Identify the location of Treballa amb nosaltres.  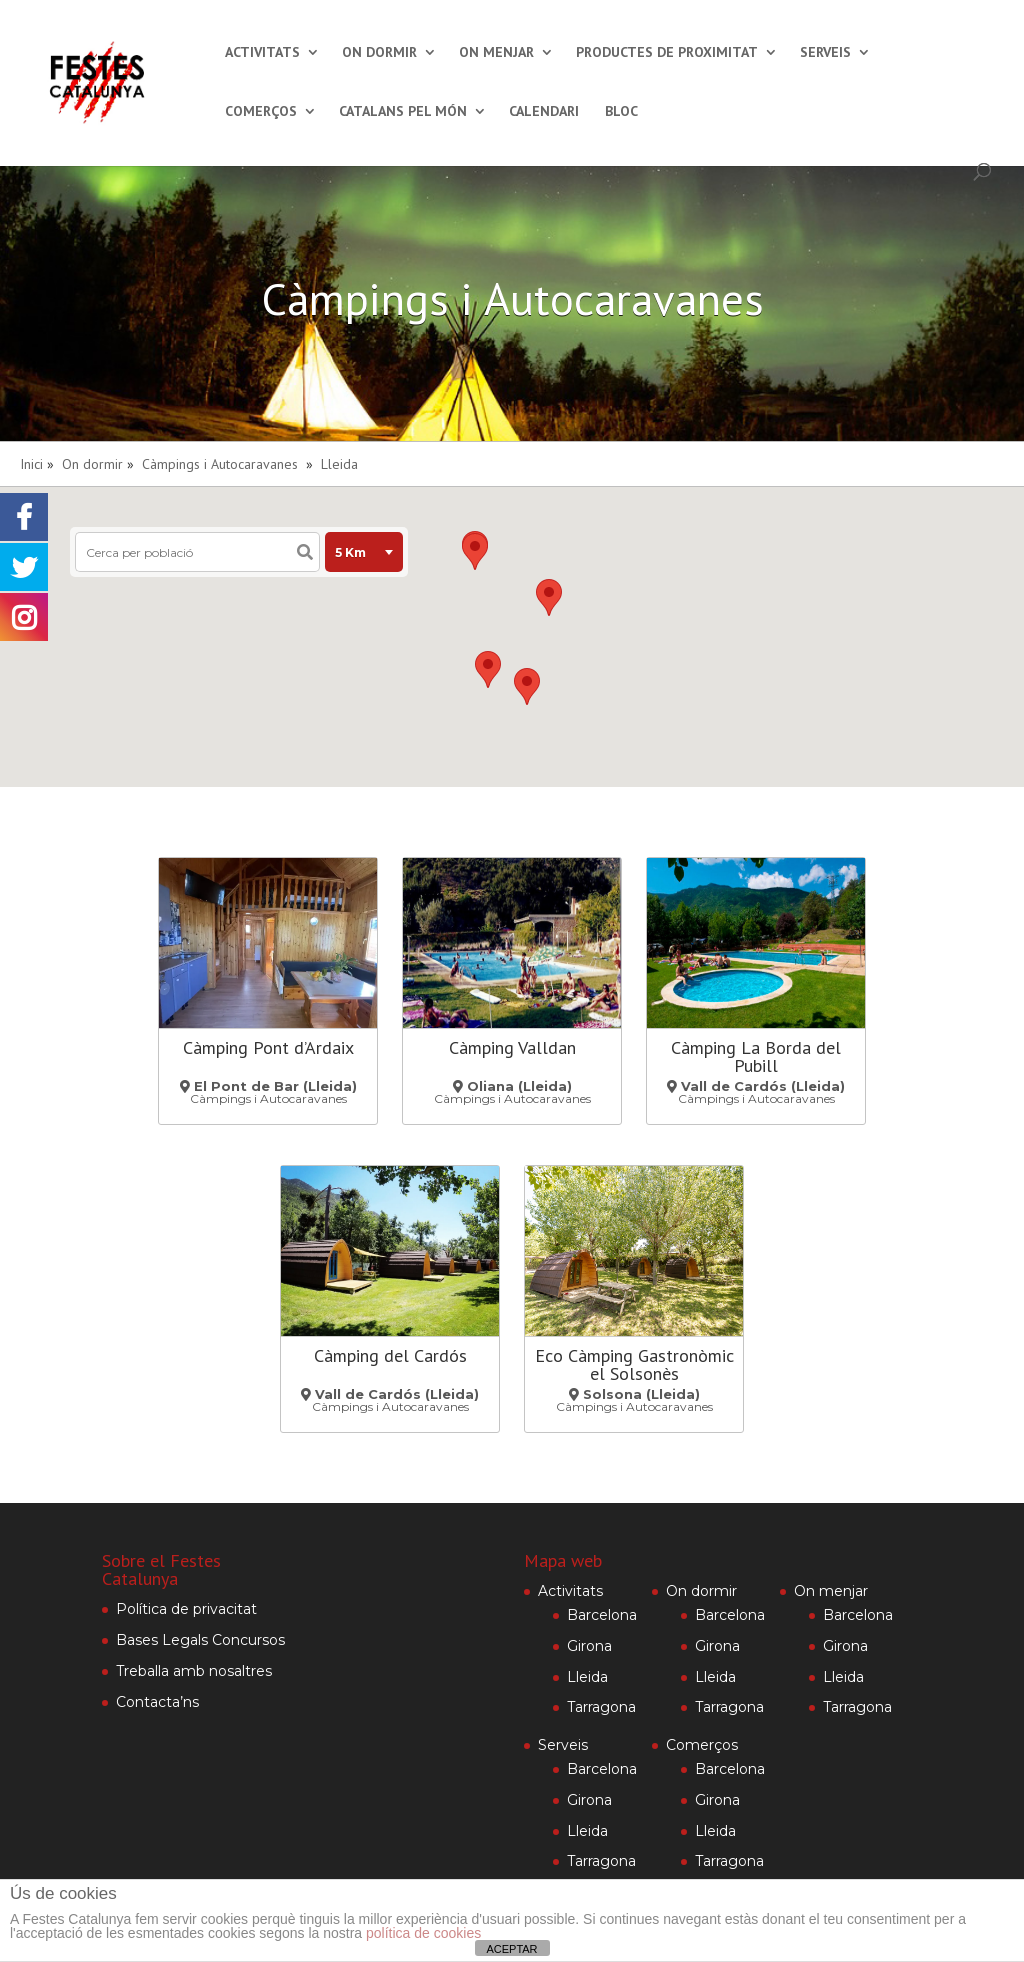
(194, 1671).